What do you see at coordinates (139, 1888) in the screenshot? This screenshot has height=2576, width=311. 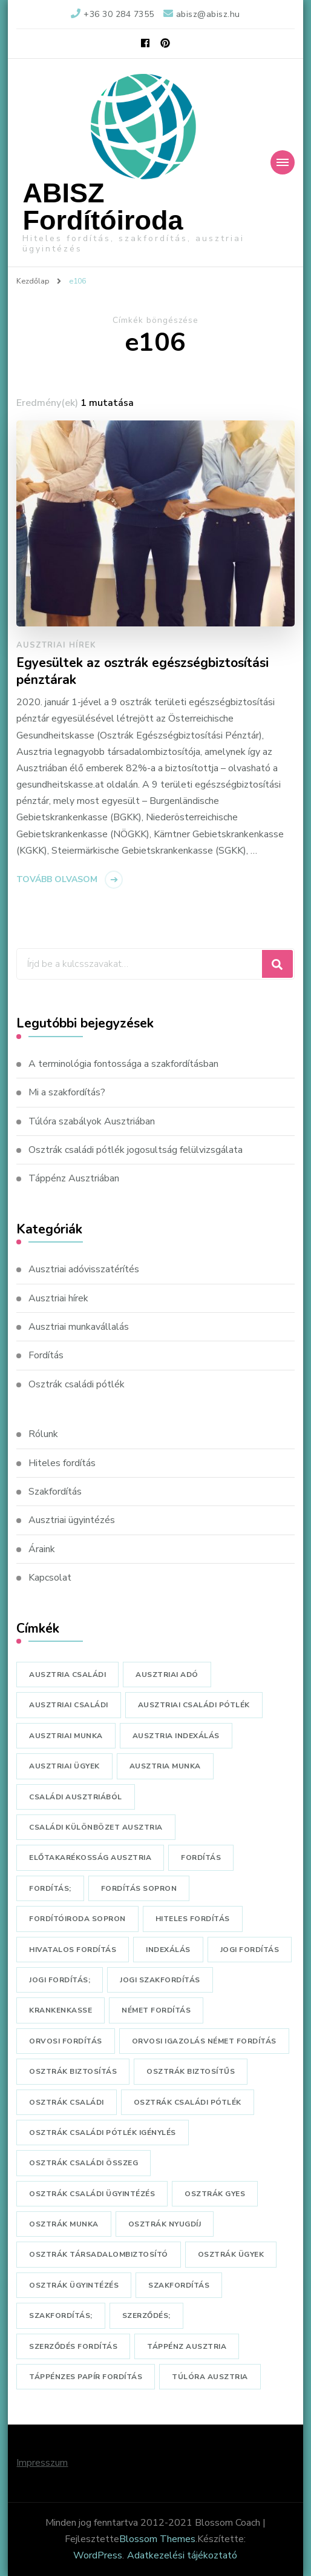 I see `fordítás sopron [fordítás sopron (3 elem)]` at bounding box center [139, 1888].